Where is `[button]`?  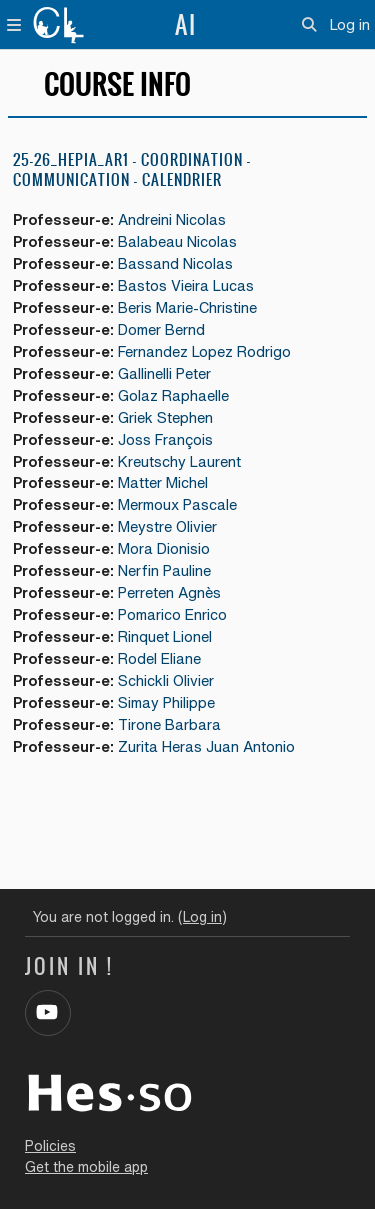 [button] is located at coordinates (309, 25).